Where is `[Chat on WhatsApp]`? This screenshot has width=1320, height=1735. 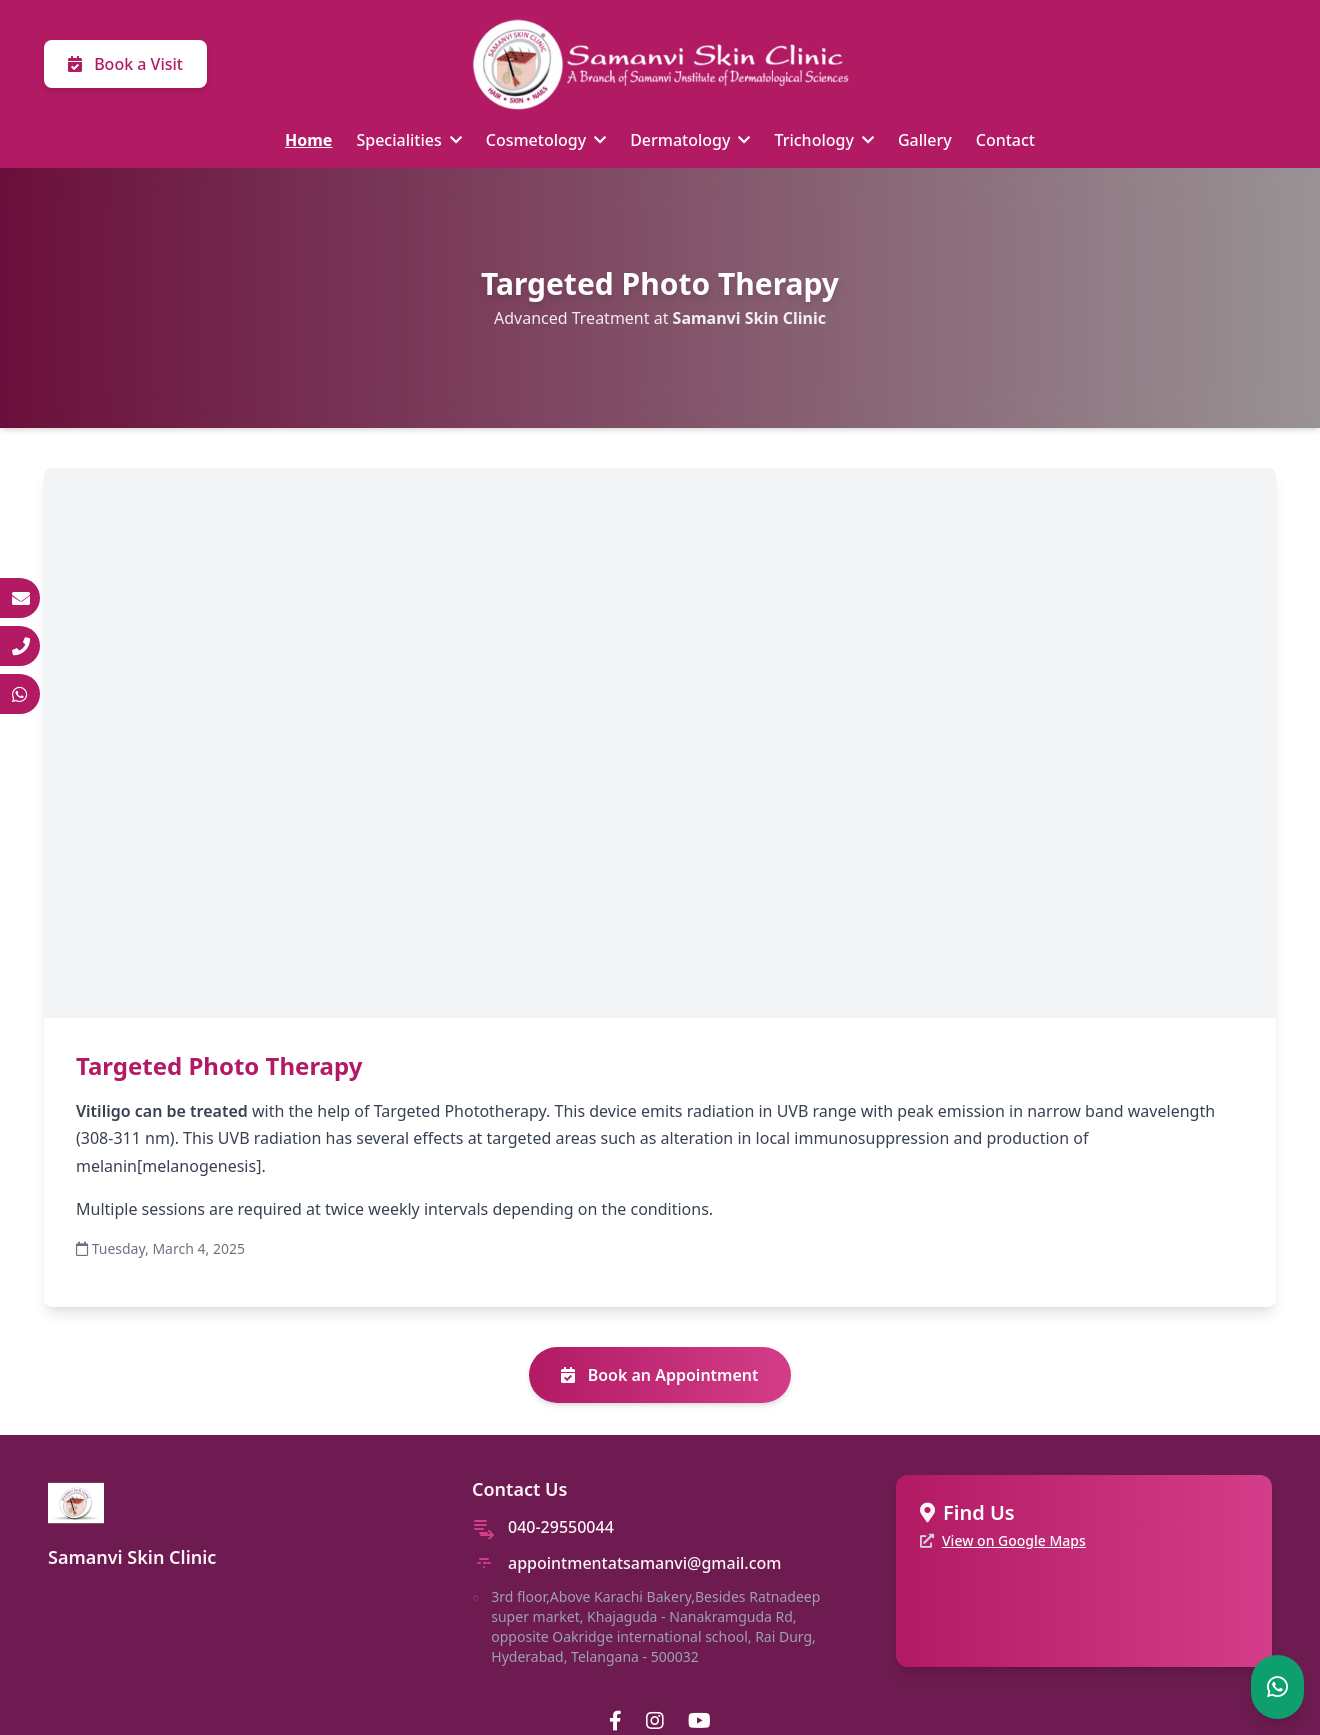
[Chat on WhatsApp] is located at coordinates (1277, 1687).